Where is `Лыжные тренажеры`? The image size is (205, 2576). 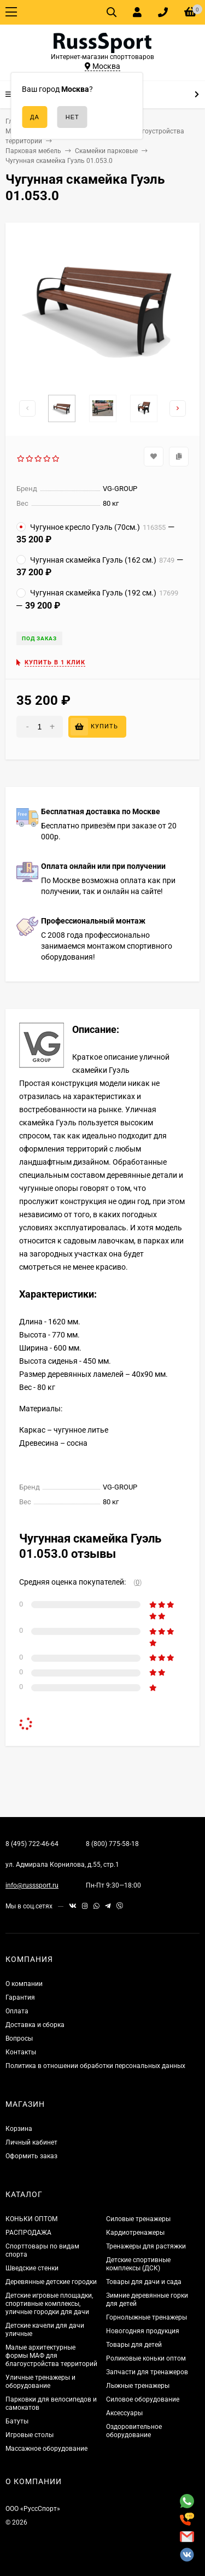 Лыжные тренажеры is located at coordinates (137, 2386).